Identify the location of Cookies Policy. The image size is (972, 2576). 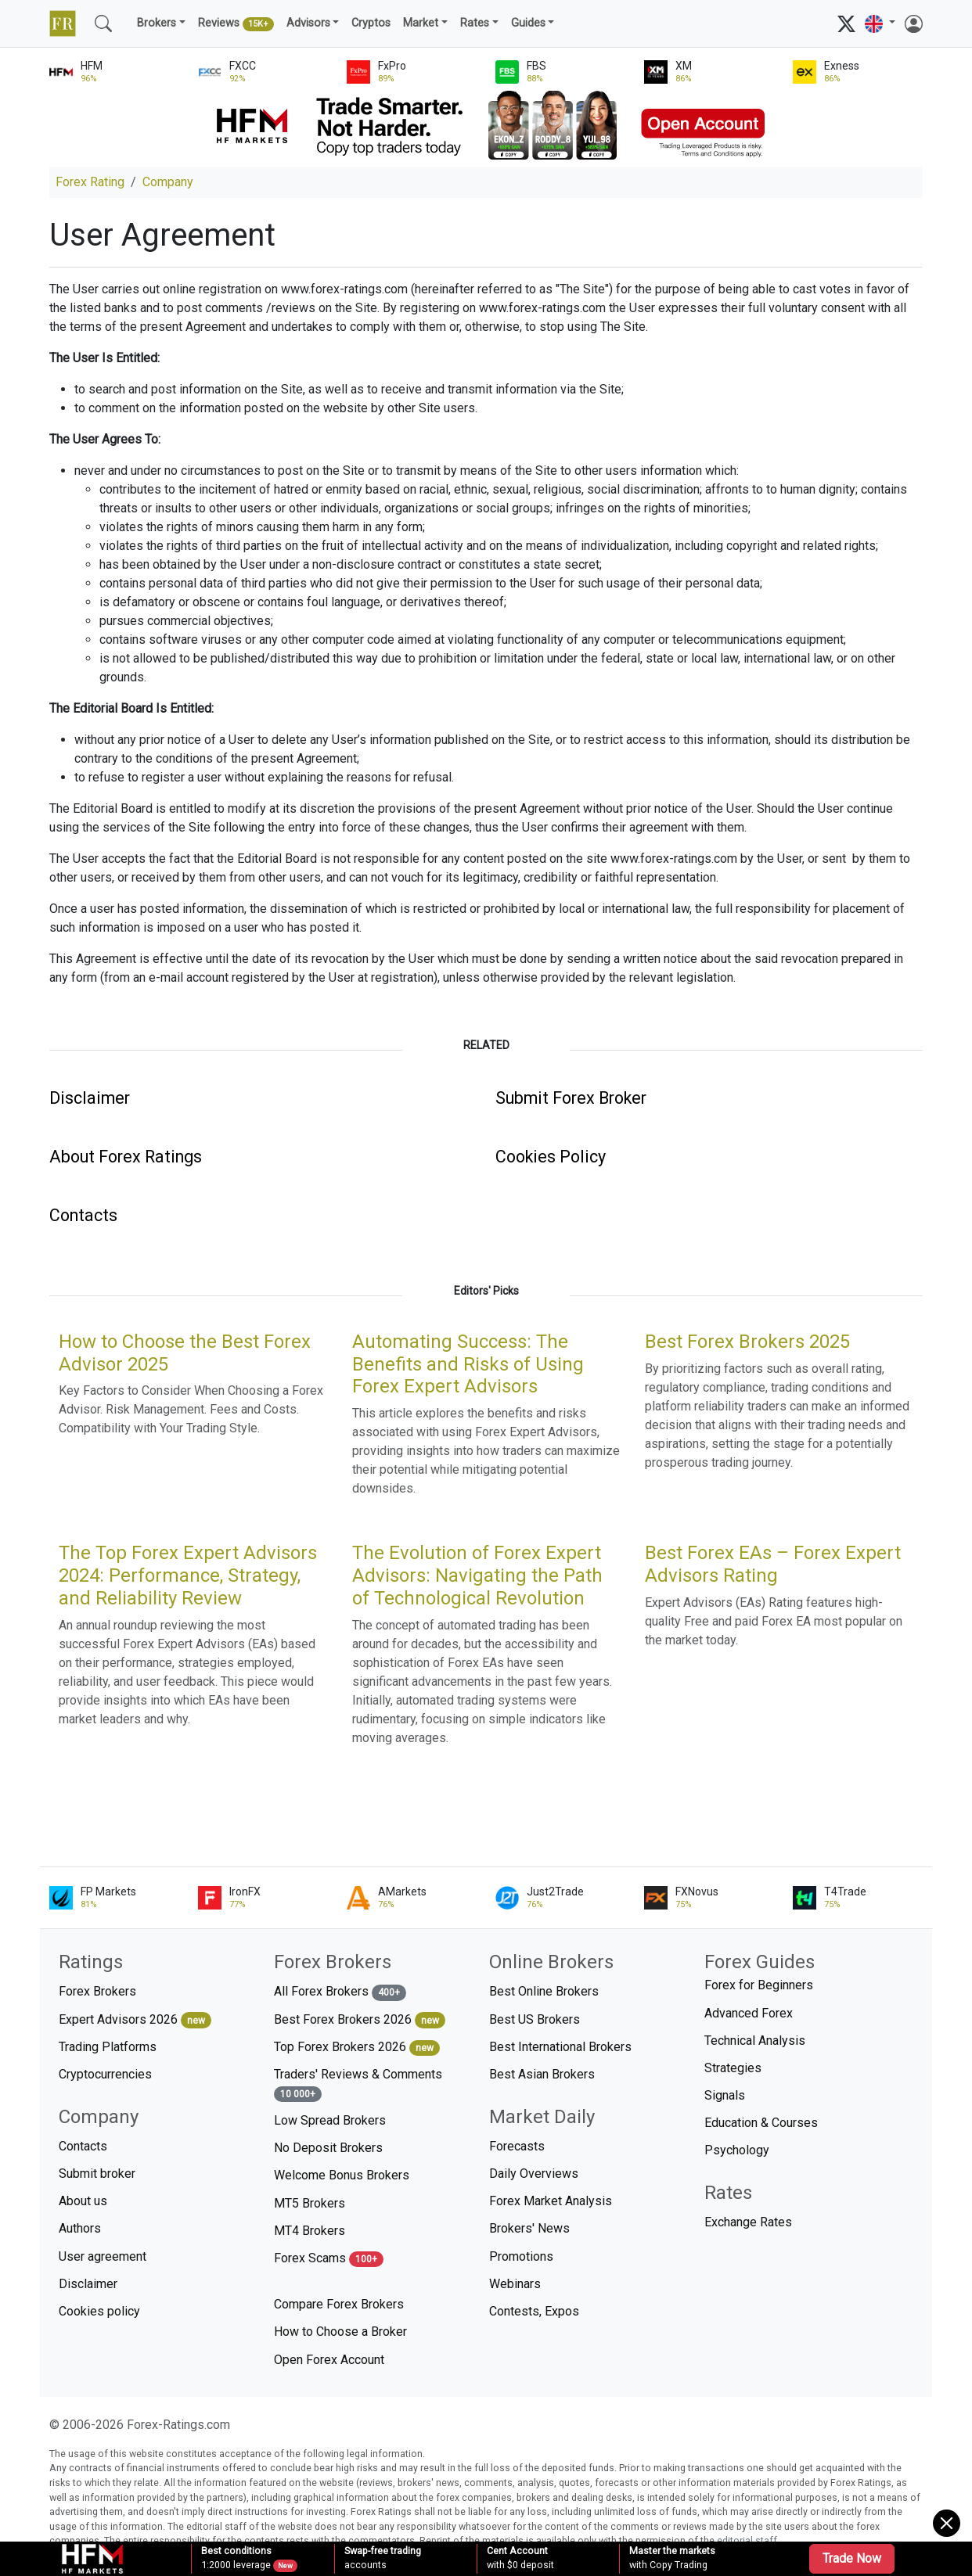
(550, 1156).